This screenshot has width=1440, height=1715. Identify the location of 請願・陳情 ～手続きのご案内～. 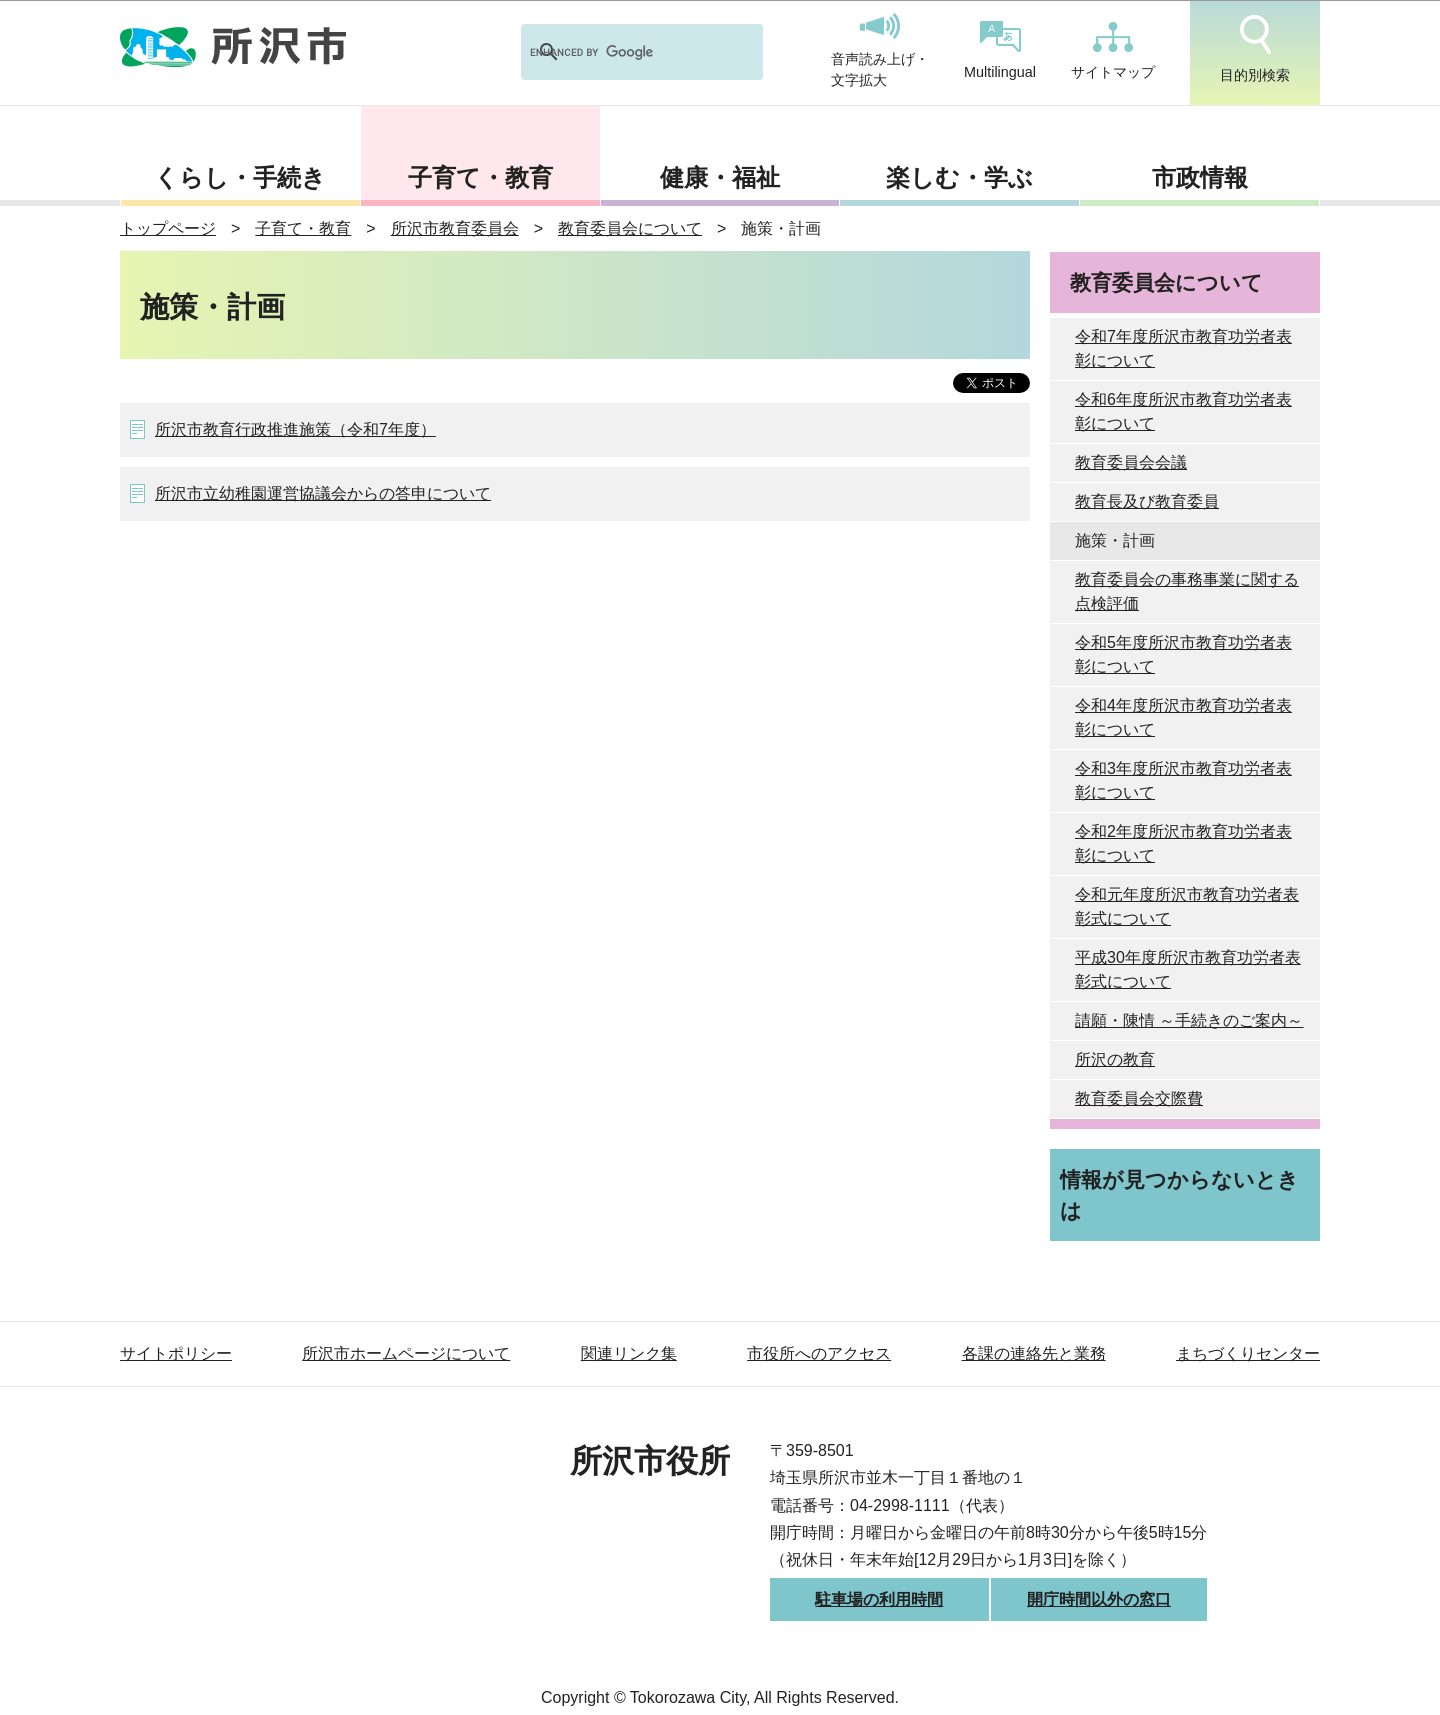
(1189, 1020).